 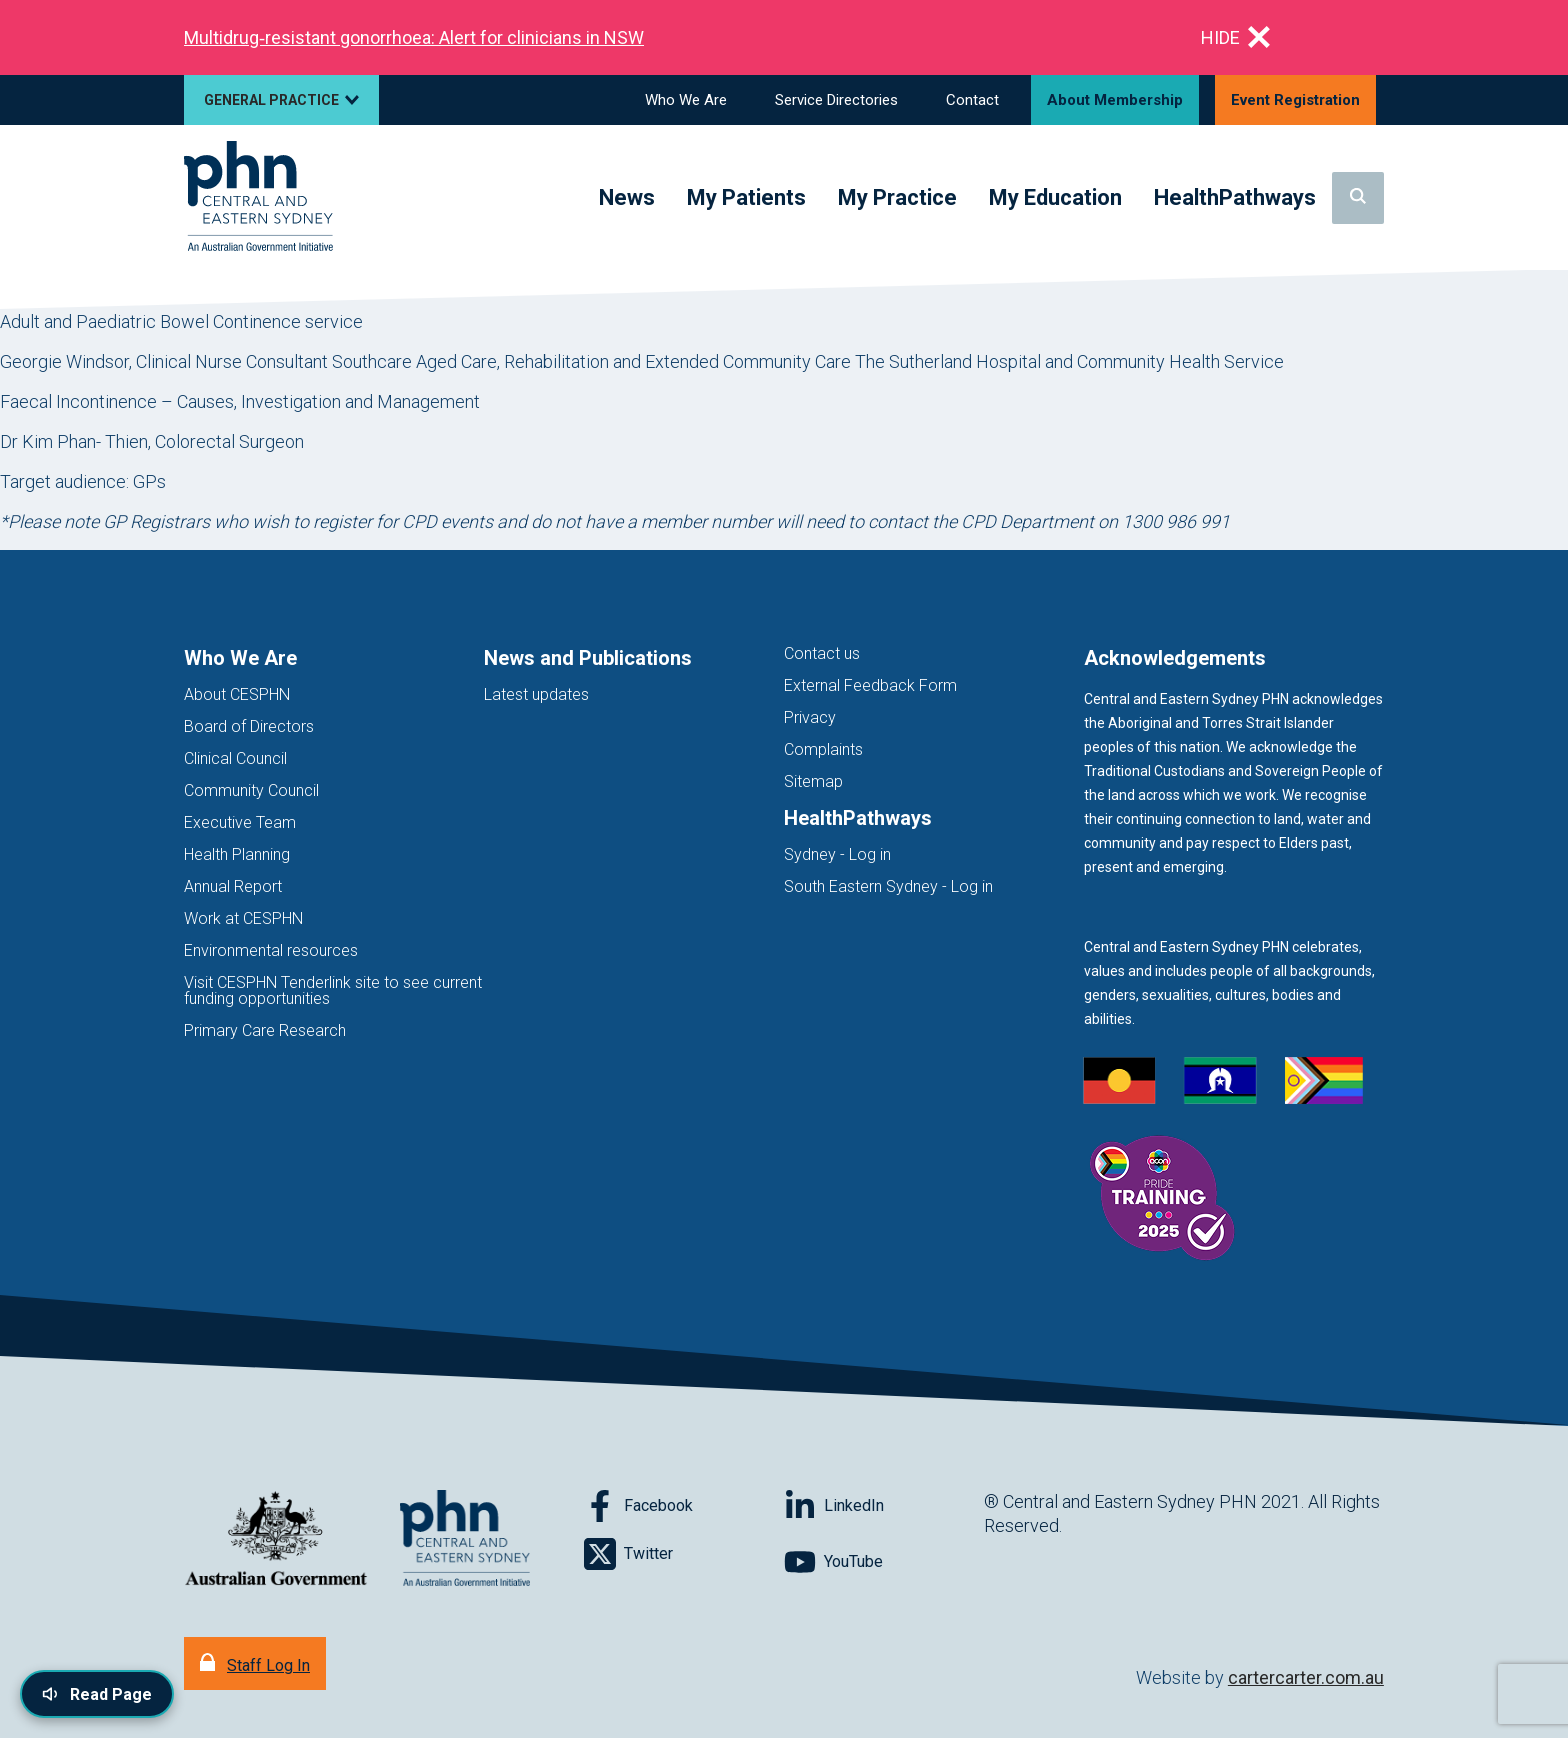 What do you see at coordinates (249, 726) in the screenshot?
I see `Board of Directors` at bounding box center [249, 726].